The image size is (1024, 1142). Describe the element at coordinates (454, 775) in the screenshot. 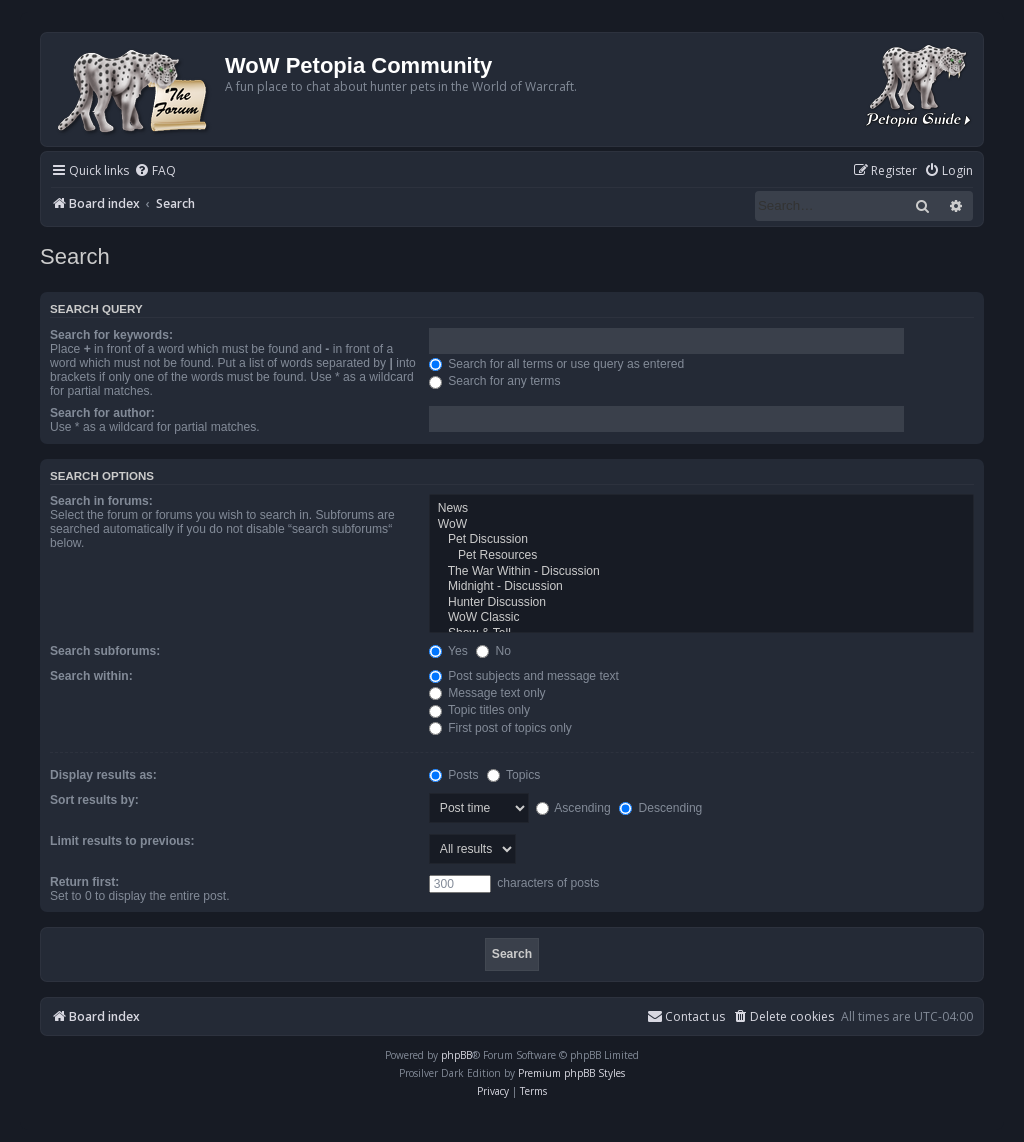

I see `Posts` at that location.